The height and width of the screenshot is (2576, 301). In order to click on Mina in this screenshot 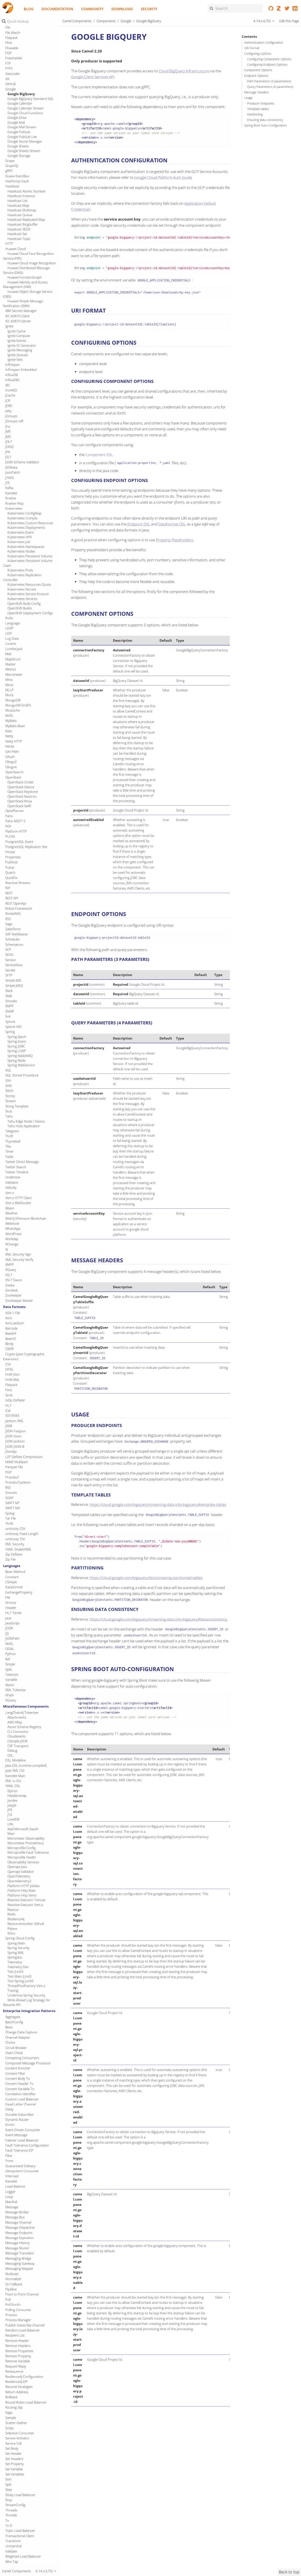, I will do `click(9, 679)`.